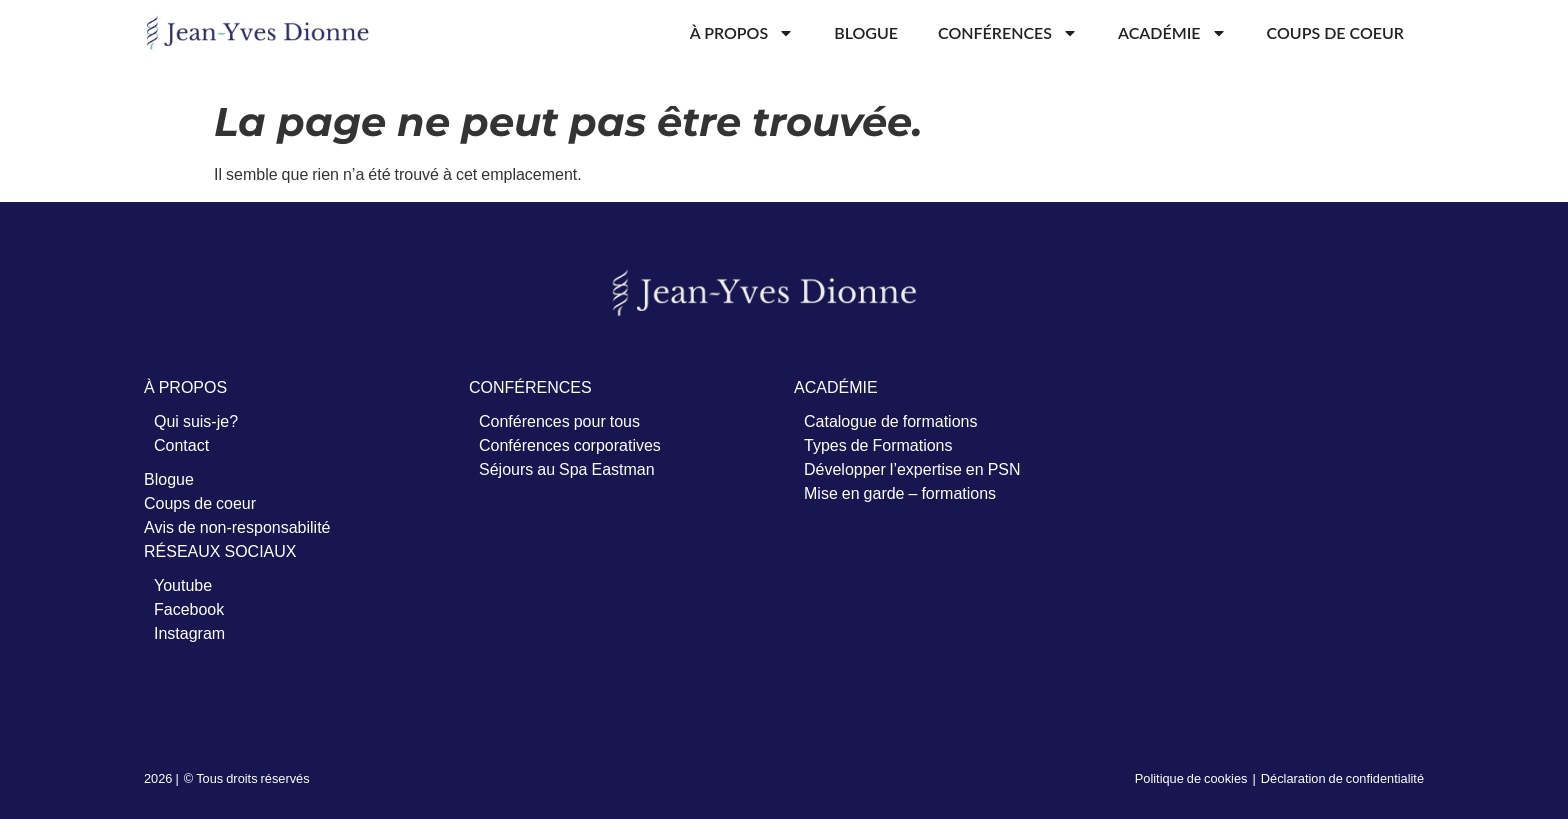  I want to click on Déclaration de confidentialité, so click(1342, 778).